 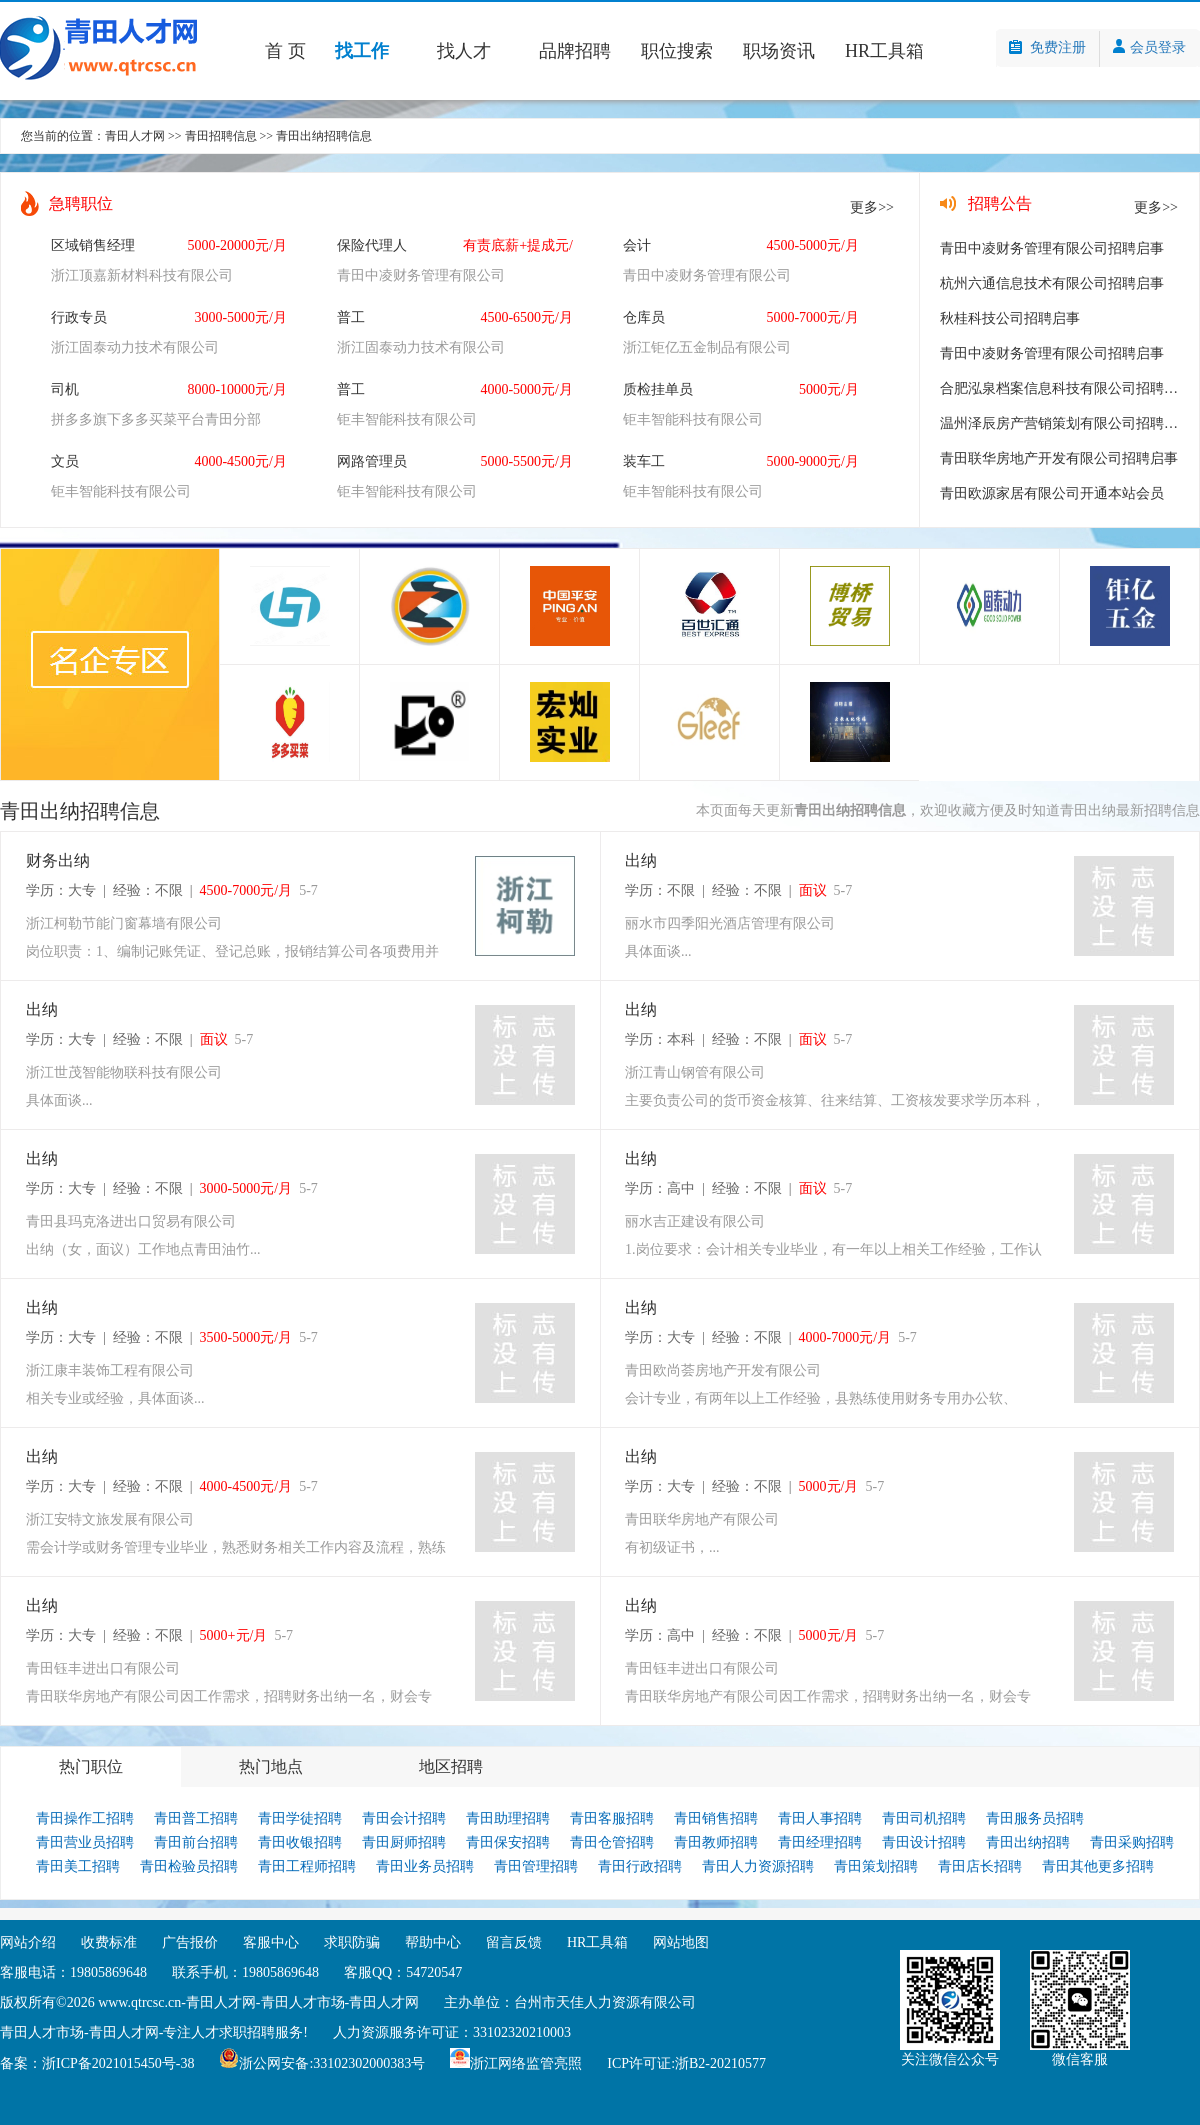 What do you see at coordinates (124, 923) in the screenshot?
I see `浙江柯勒节能门窗幕墙有限公司` at bounding box center [124, 923].